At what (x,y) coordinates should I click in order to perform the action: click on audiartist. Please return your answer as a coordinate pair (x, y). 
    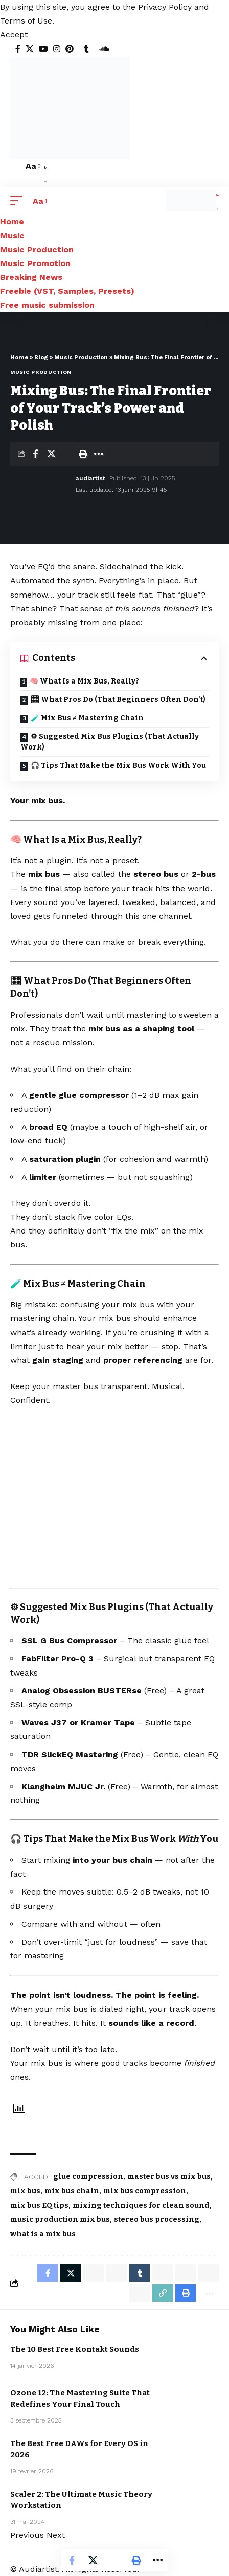
    Looking at the image, I should click on (90, 478).